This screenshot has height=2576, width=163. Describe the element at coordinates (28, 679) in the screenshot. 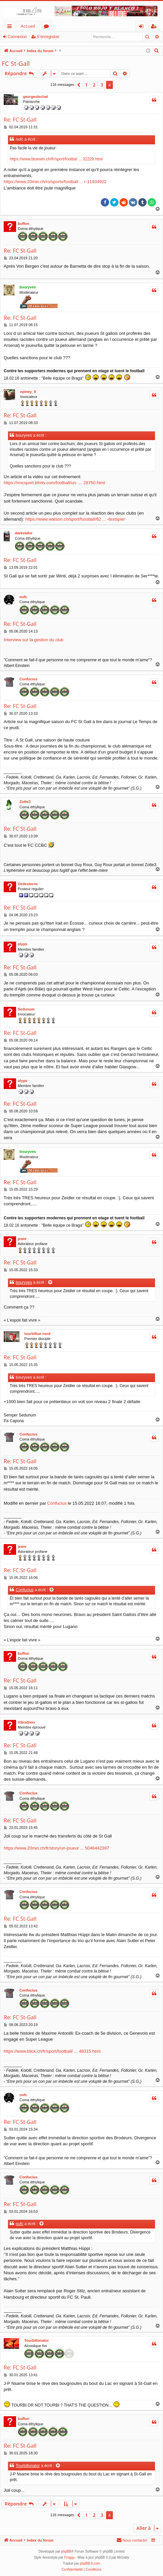

I see `Confucius` at that location.